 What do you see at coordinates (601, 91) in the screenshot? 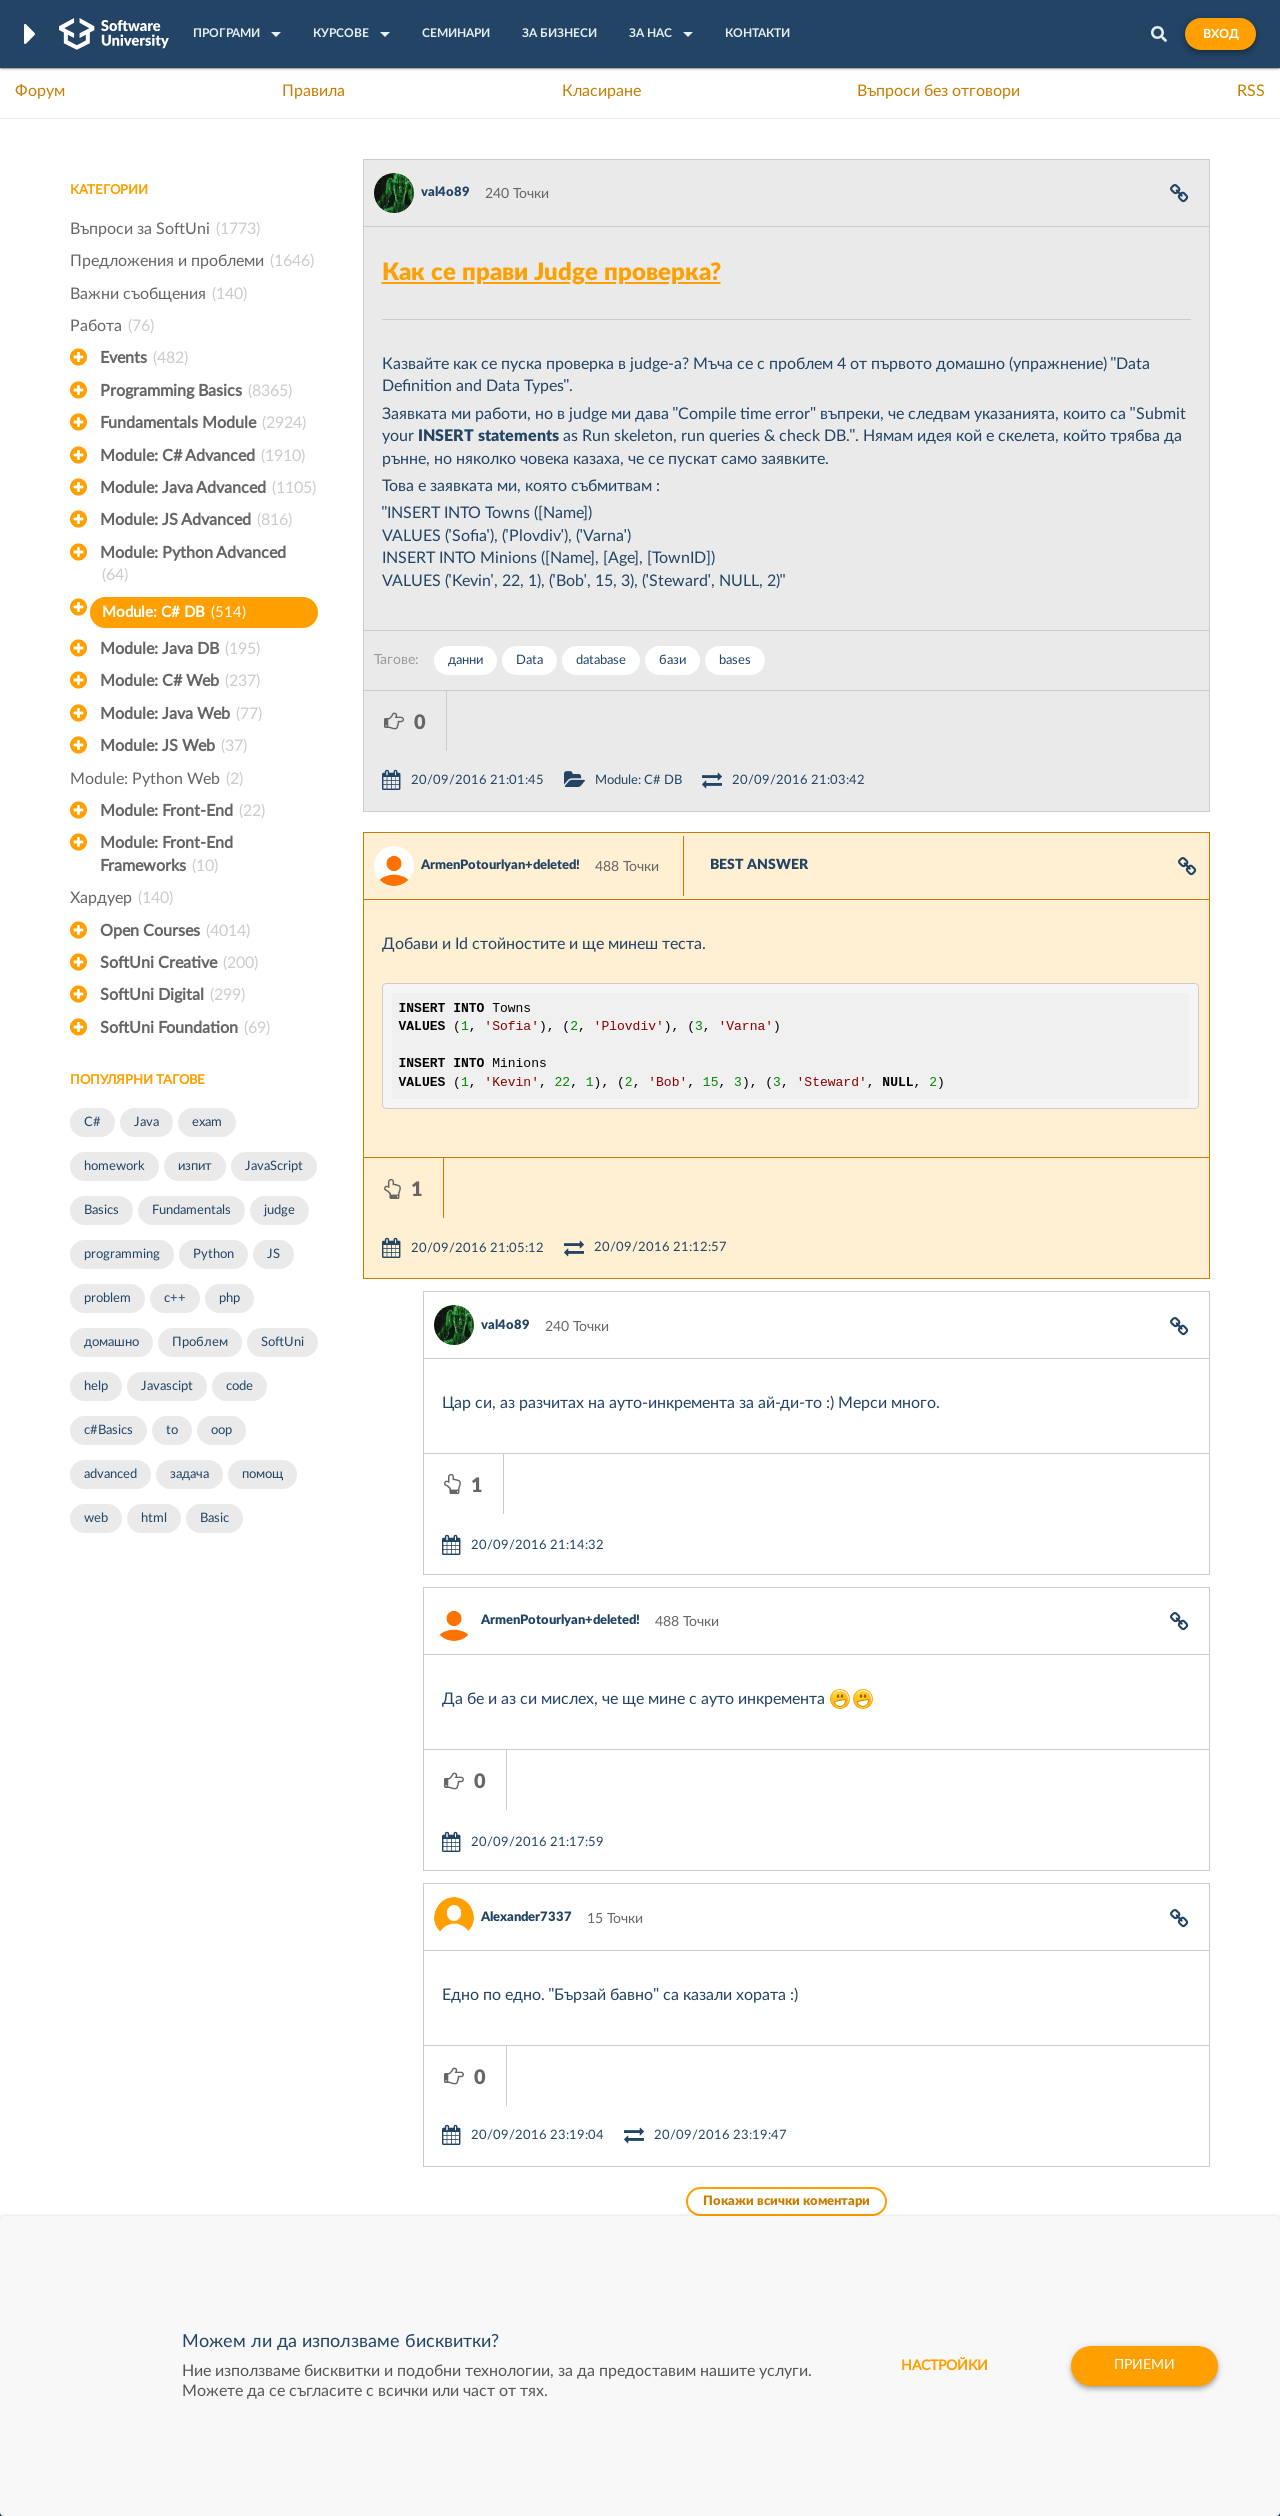
I see `Класиране` at bounding box center [601, 91].